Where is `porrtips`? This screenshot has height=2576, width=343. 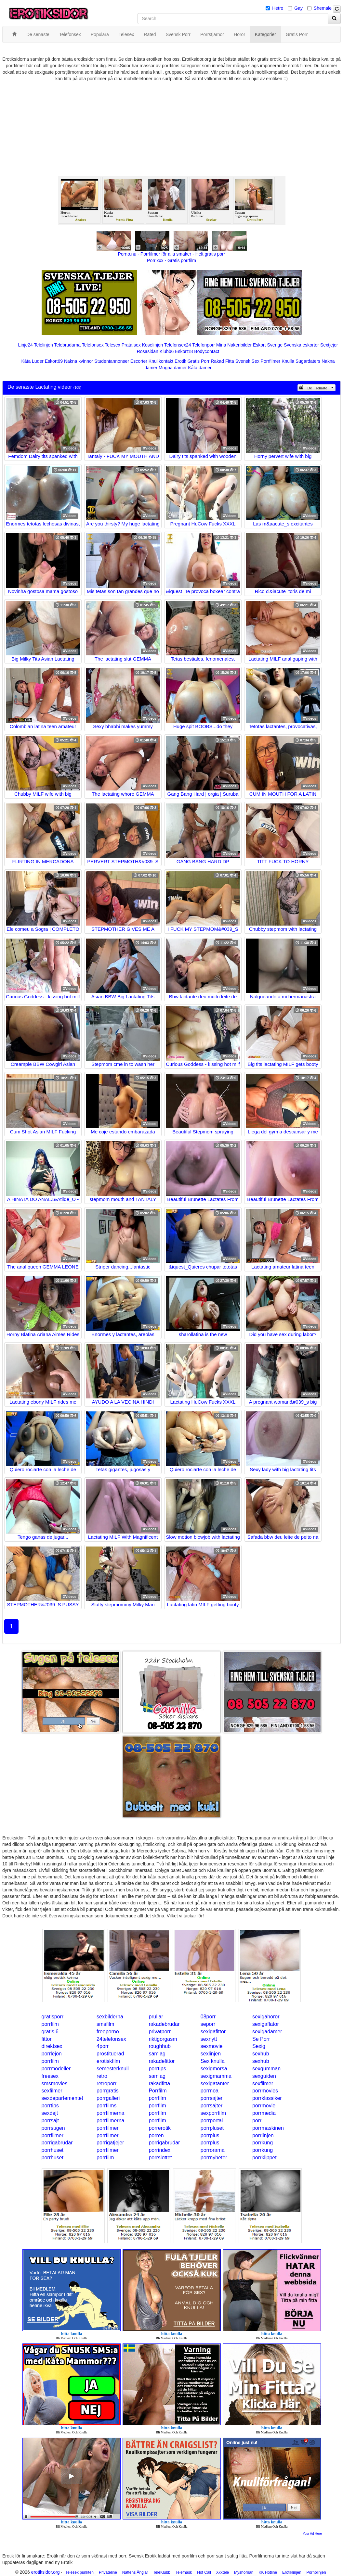
porrtips is located at coordinates (157, 2068).